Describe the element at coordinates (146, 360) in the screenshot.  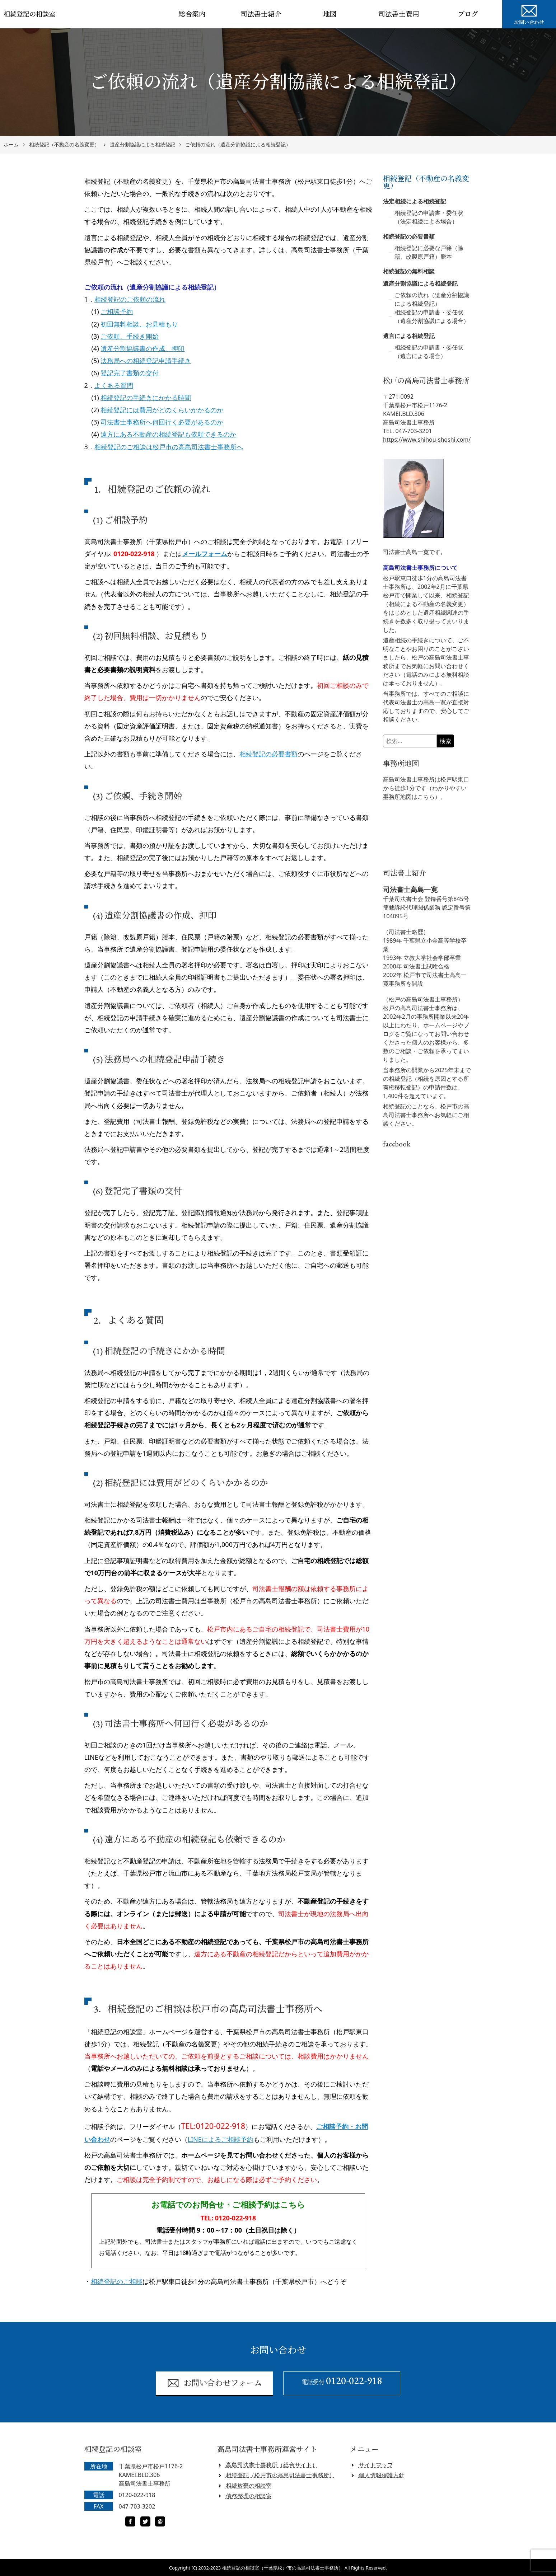
I see `法務局への相続登記申請手続き` at that location.